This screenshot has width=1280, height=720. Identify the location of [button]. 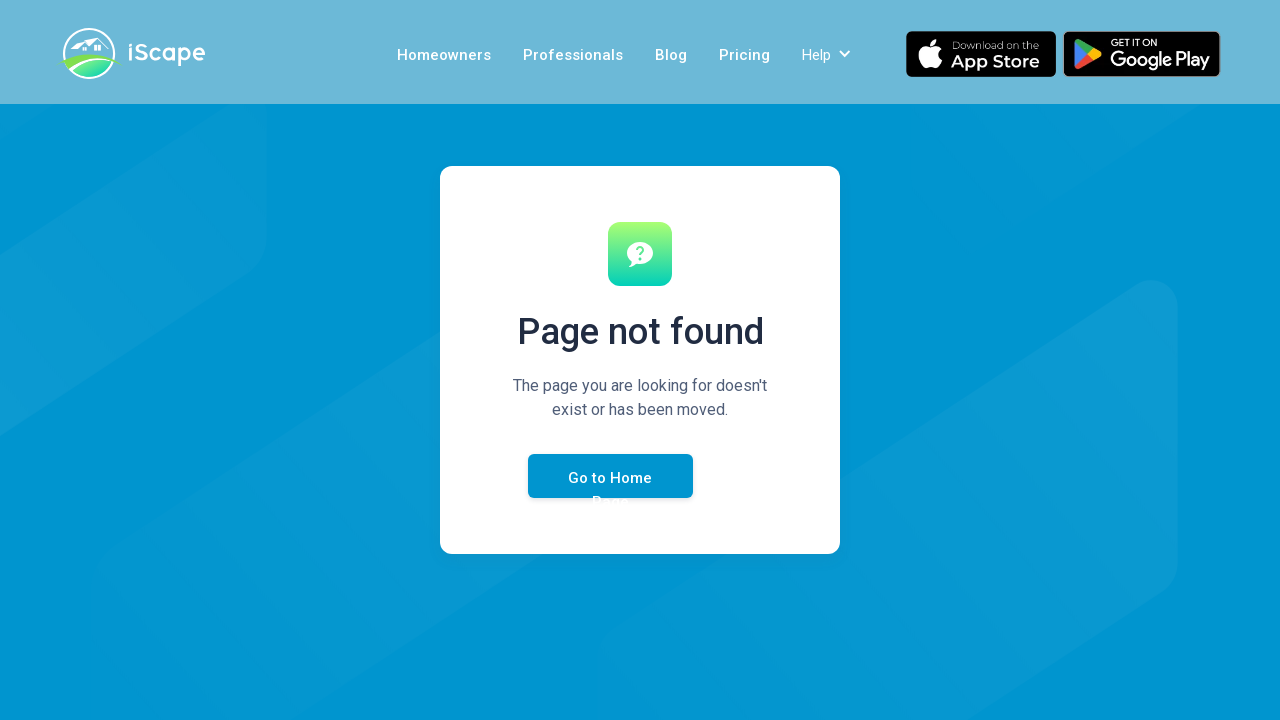
(829, 54).